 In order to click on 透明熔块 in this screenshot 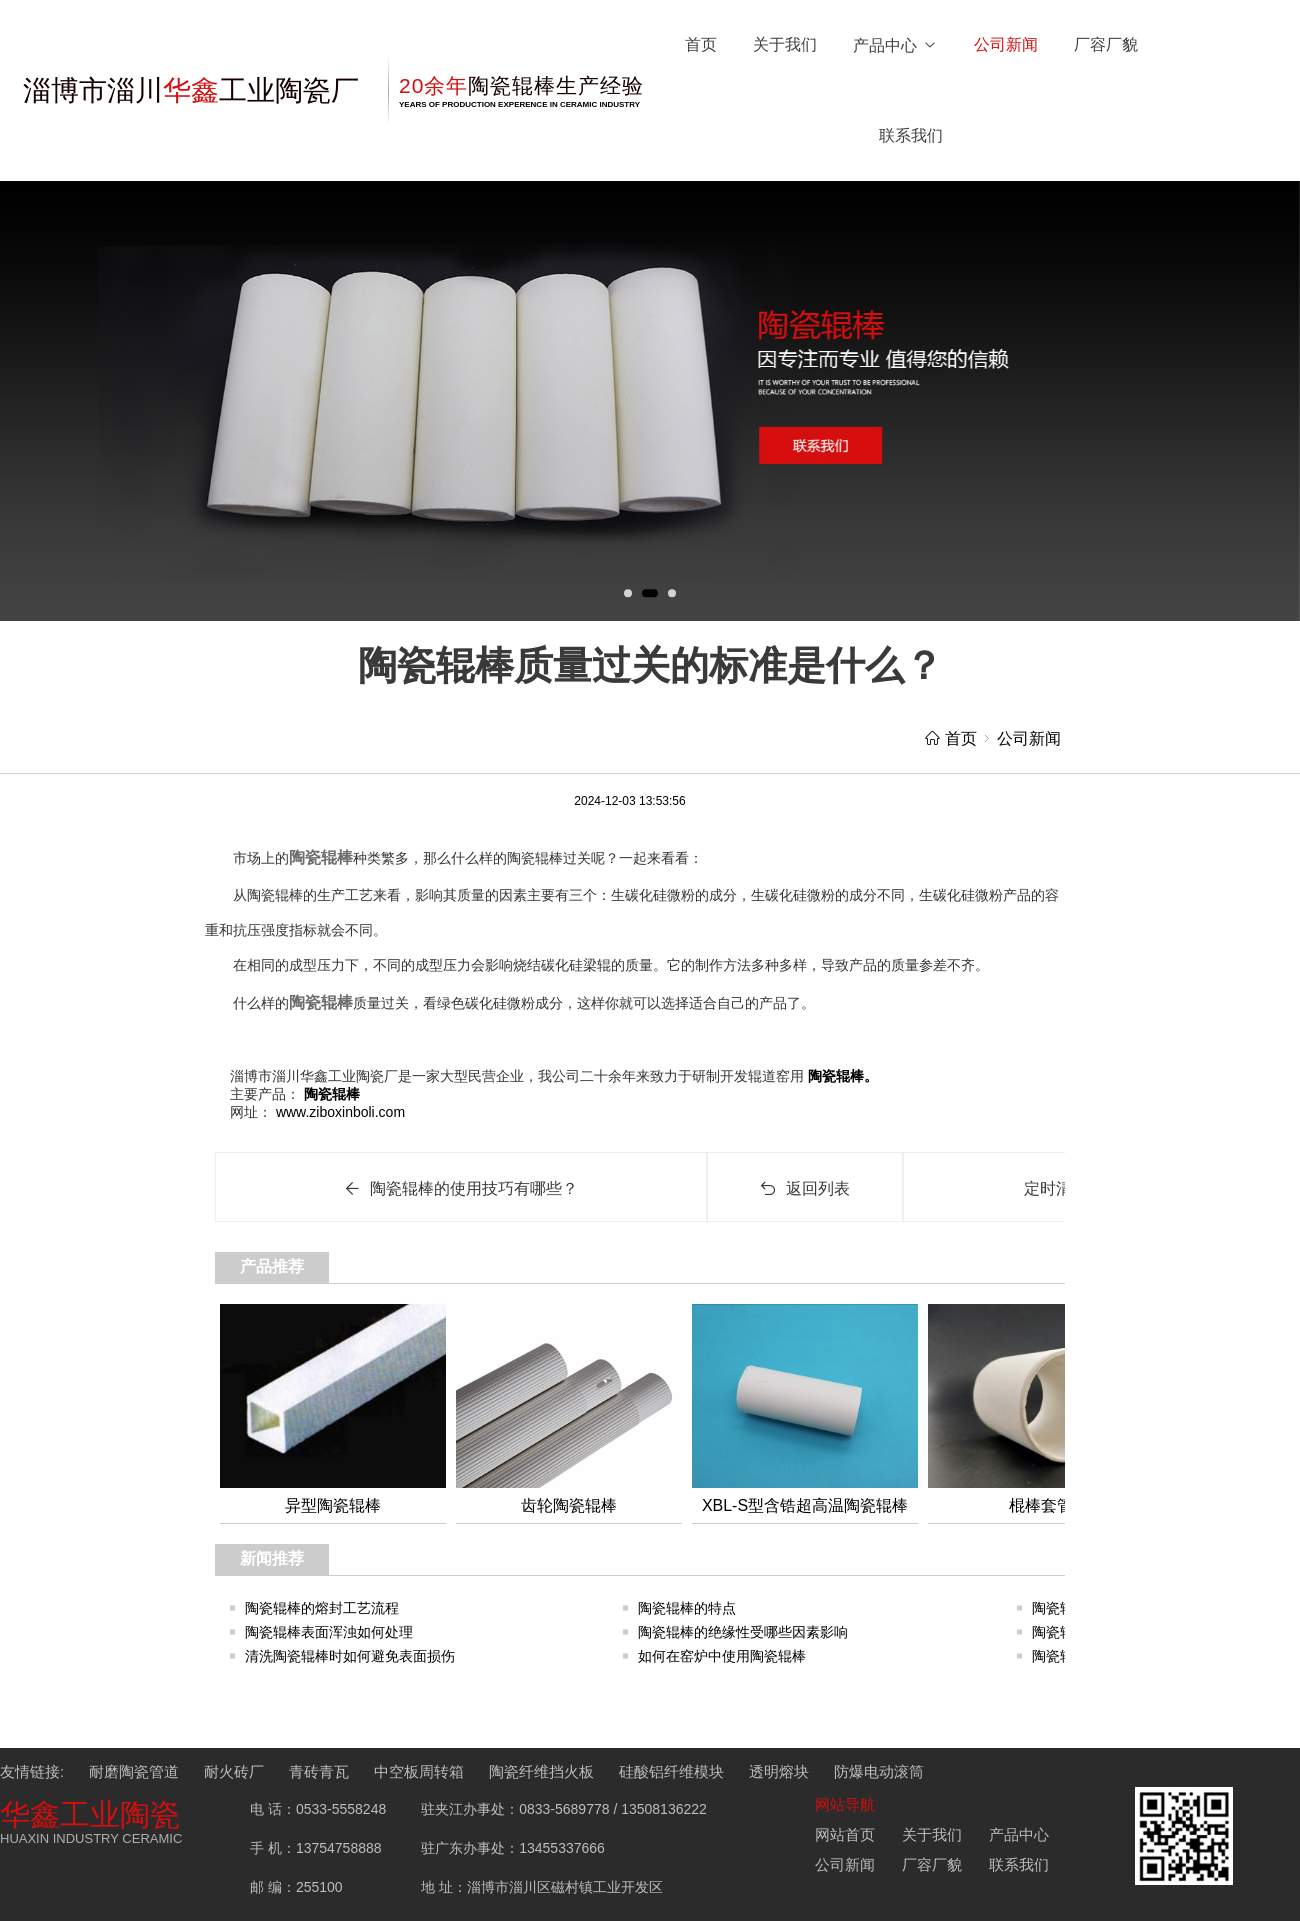, I will do `click(779, 1771)`.